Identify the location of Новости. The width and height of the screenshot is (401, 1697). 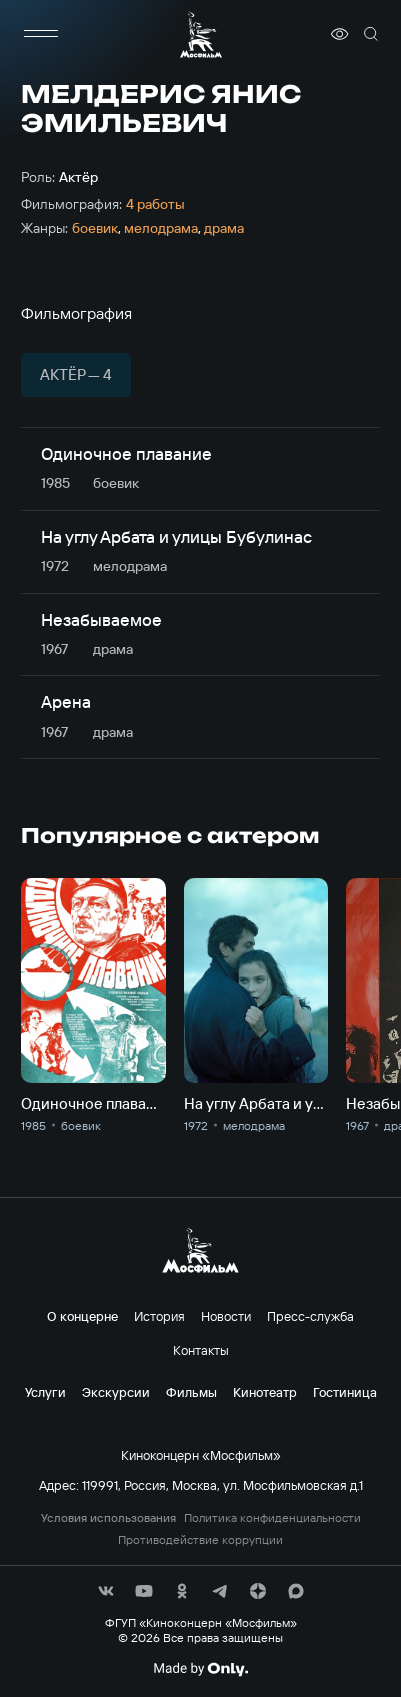
(226, 1316).